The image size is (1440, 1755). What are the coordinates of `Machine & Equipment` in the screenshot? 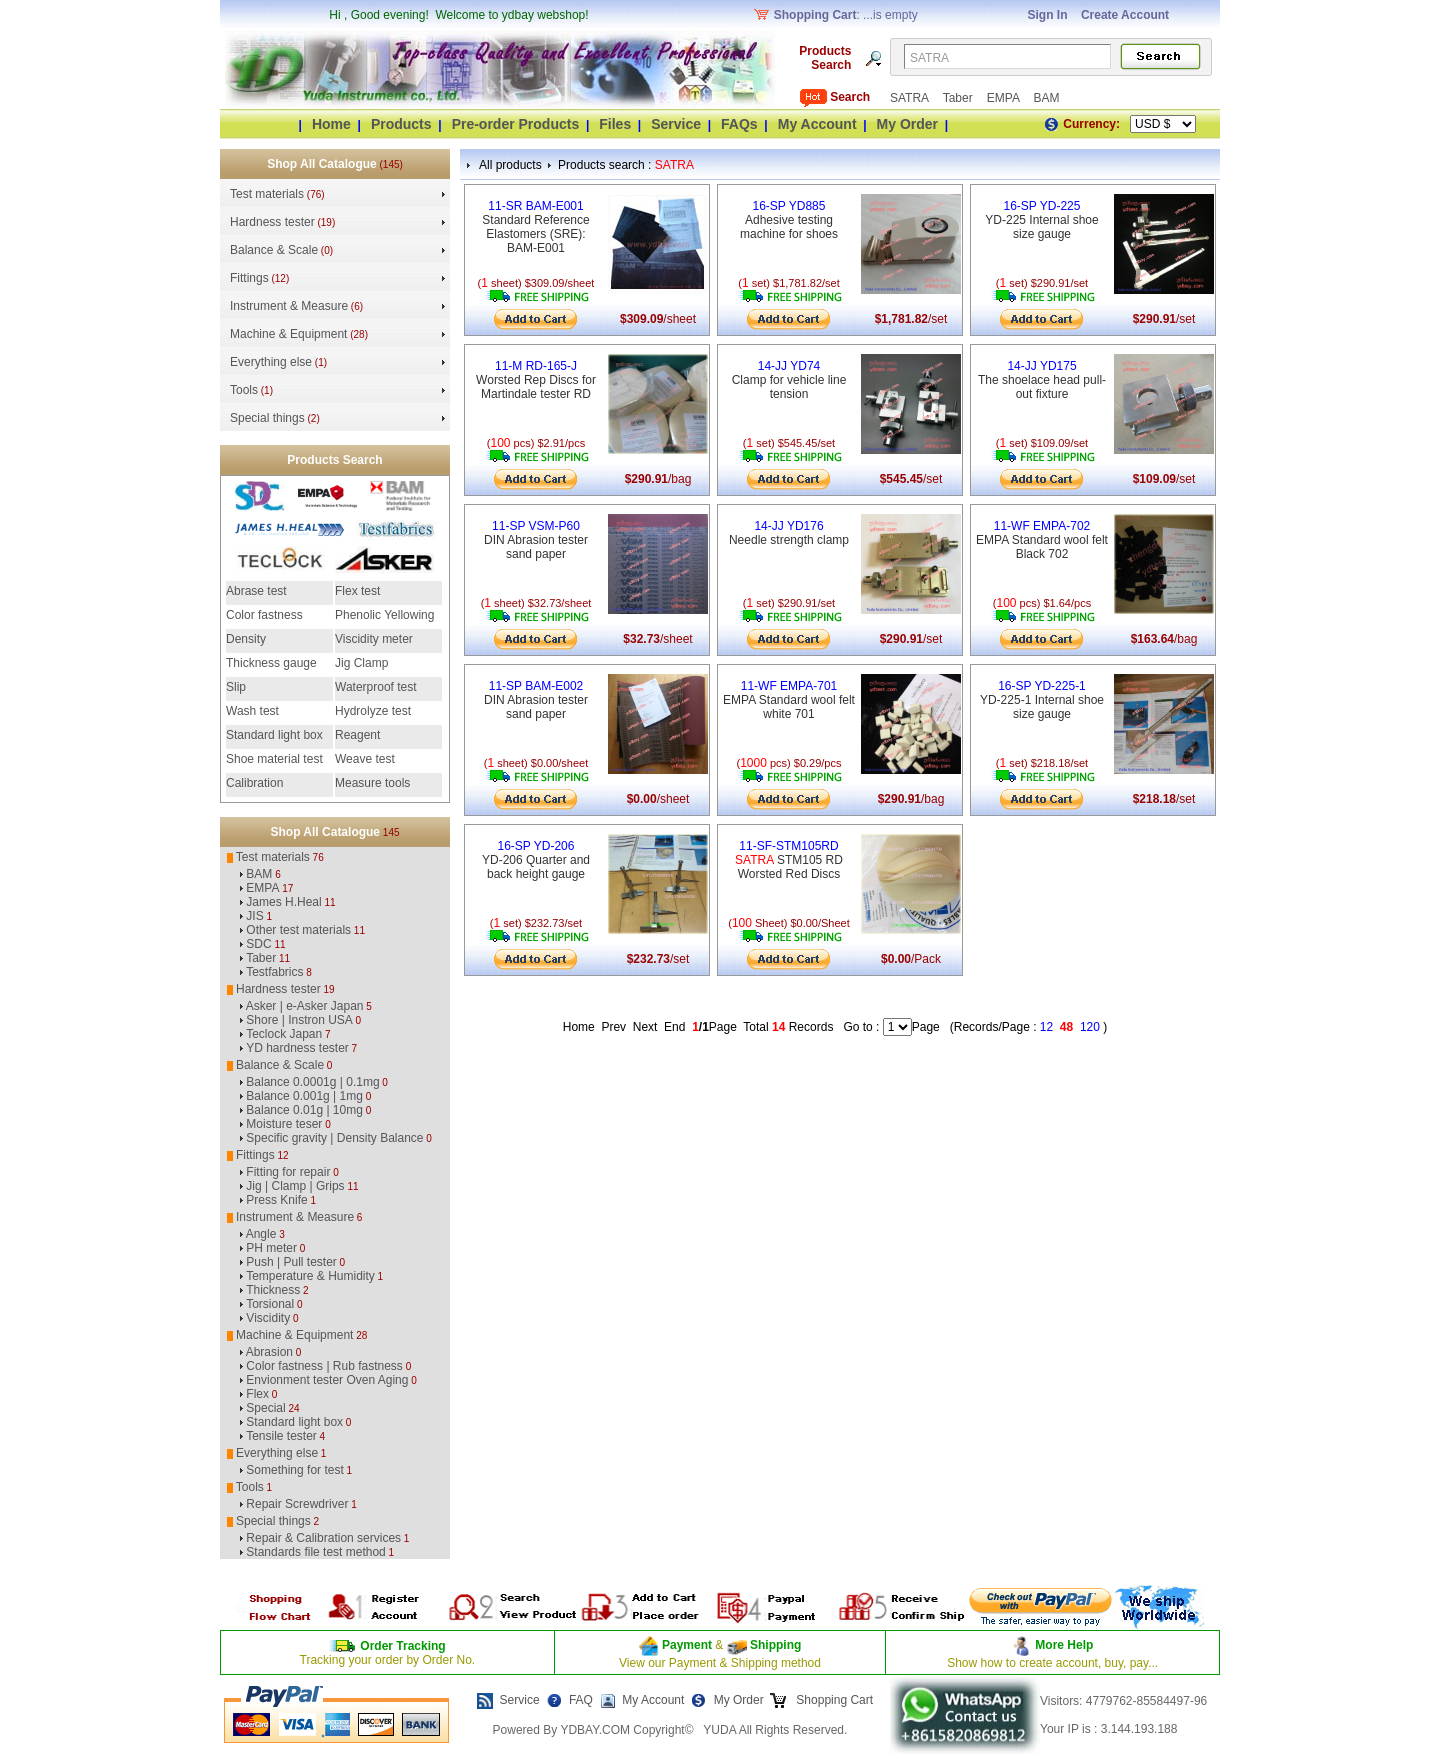 It's located at (288, 334).